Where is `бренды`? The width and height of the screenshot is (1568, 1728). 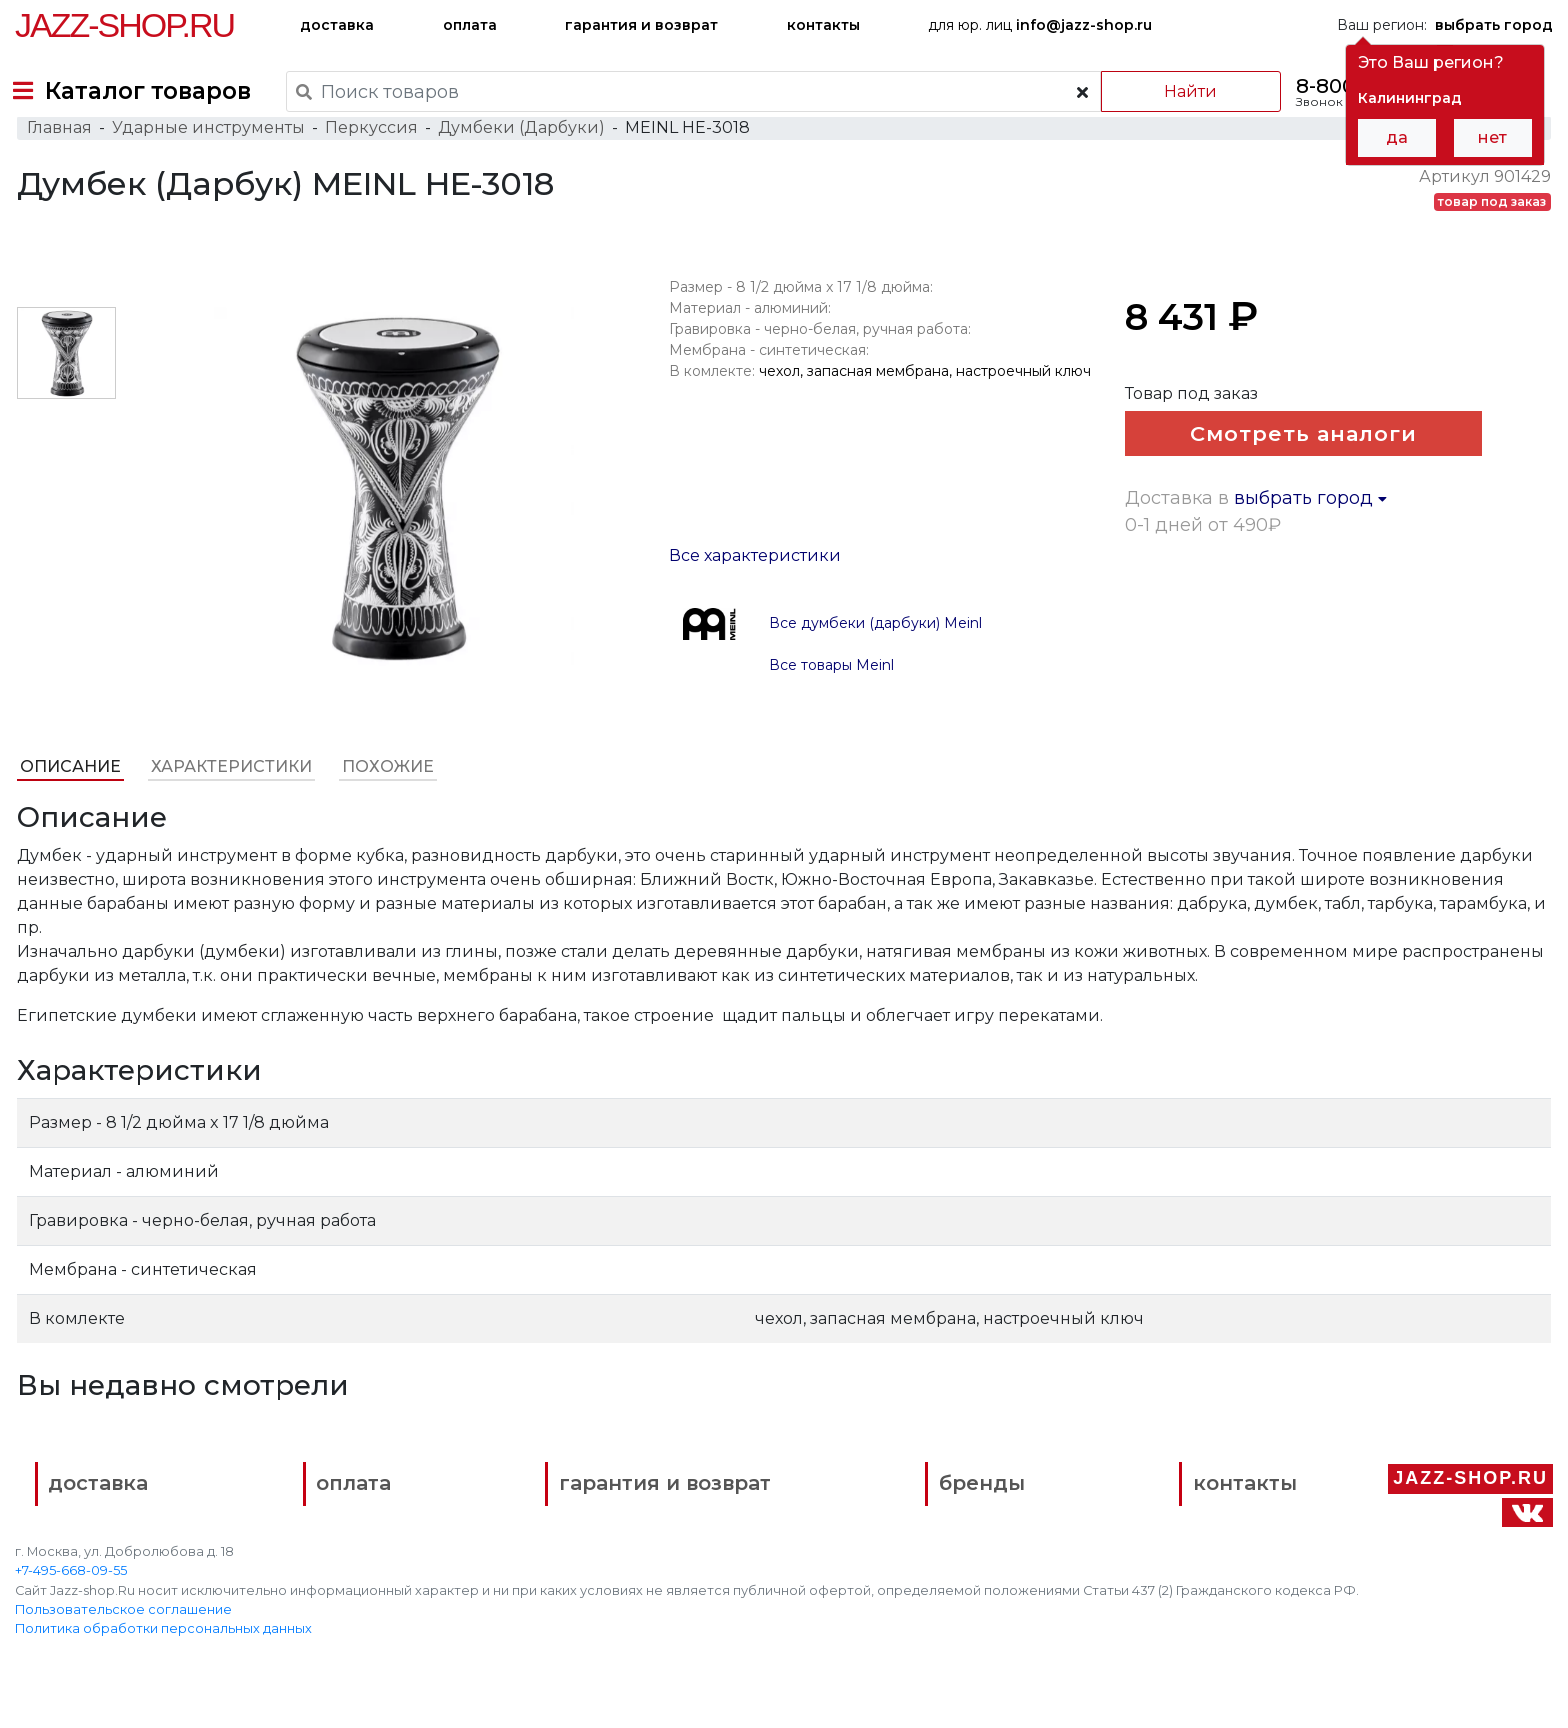 бренды is located at coordinates (882, 1517).